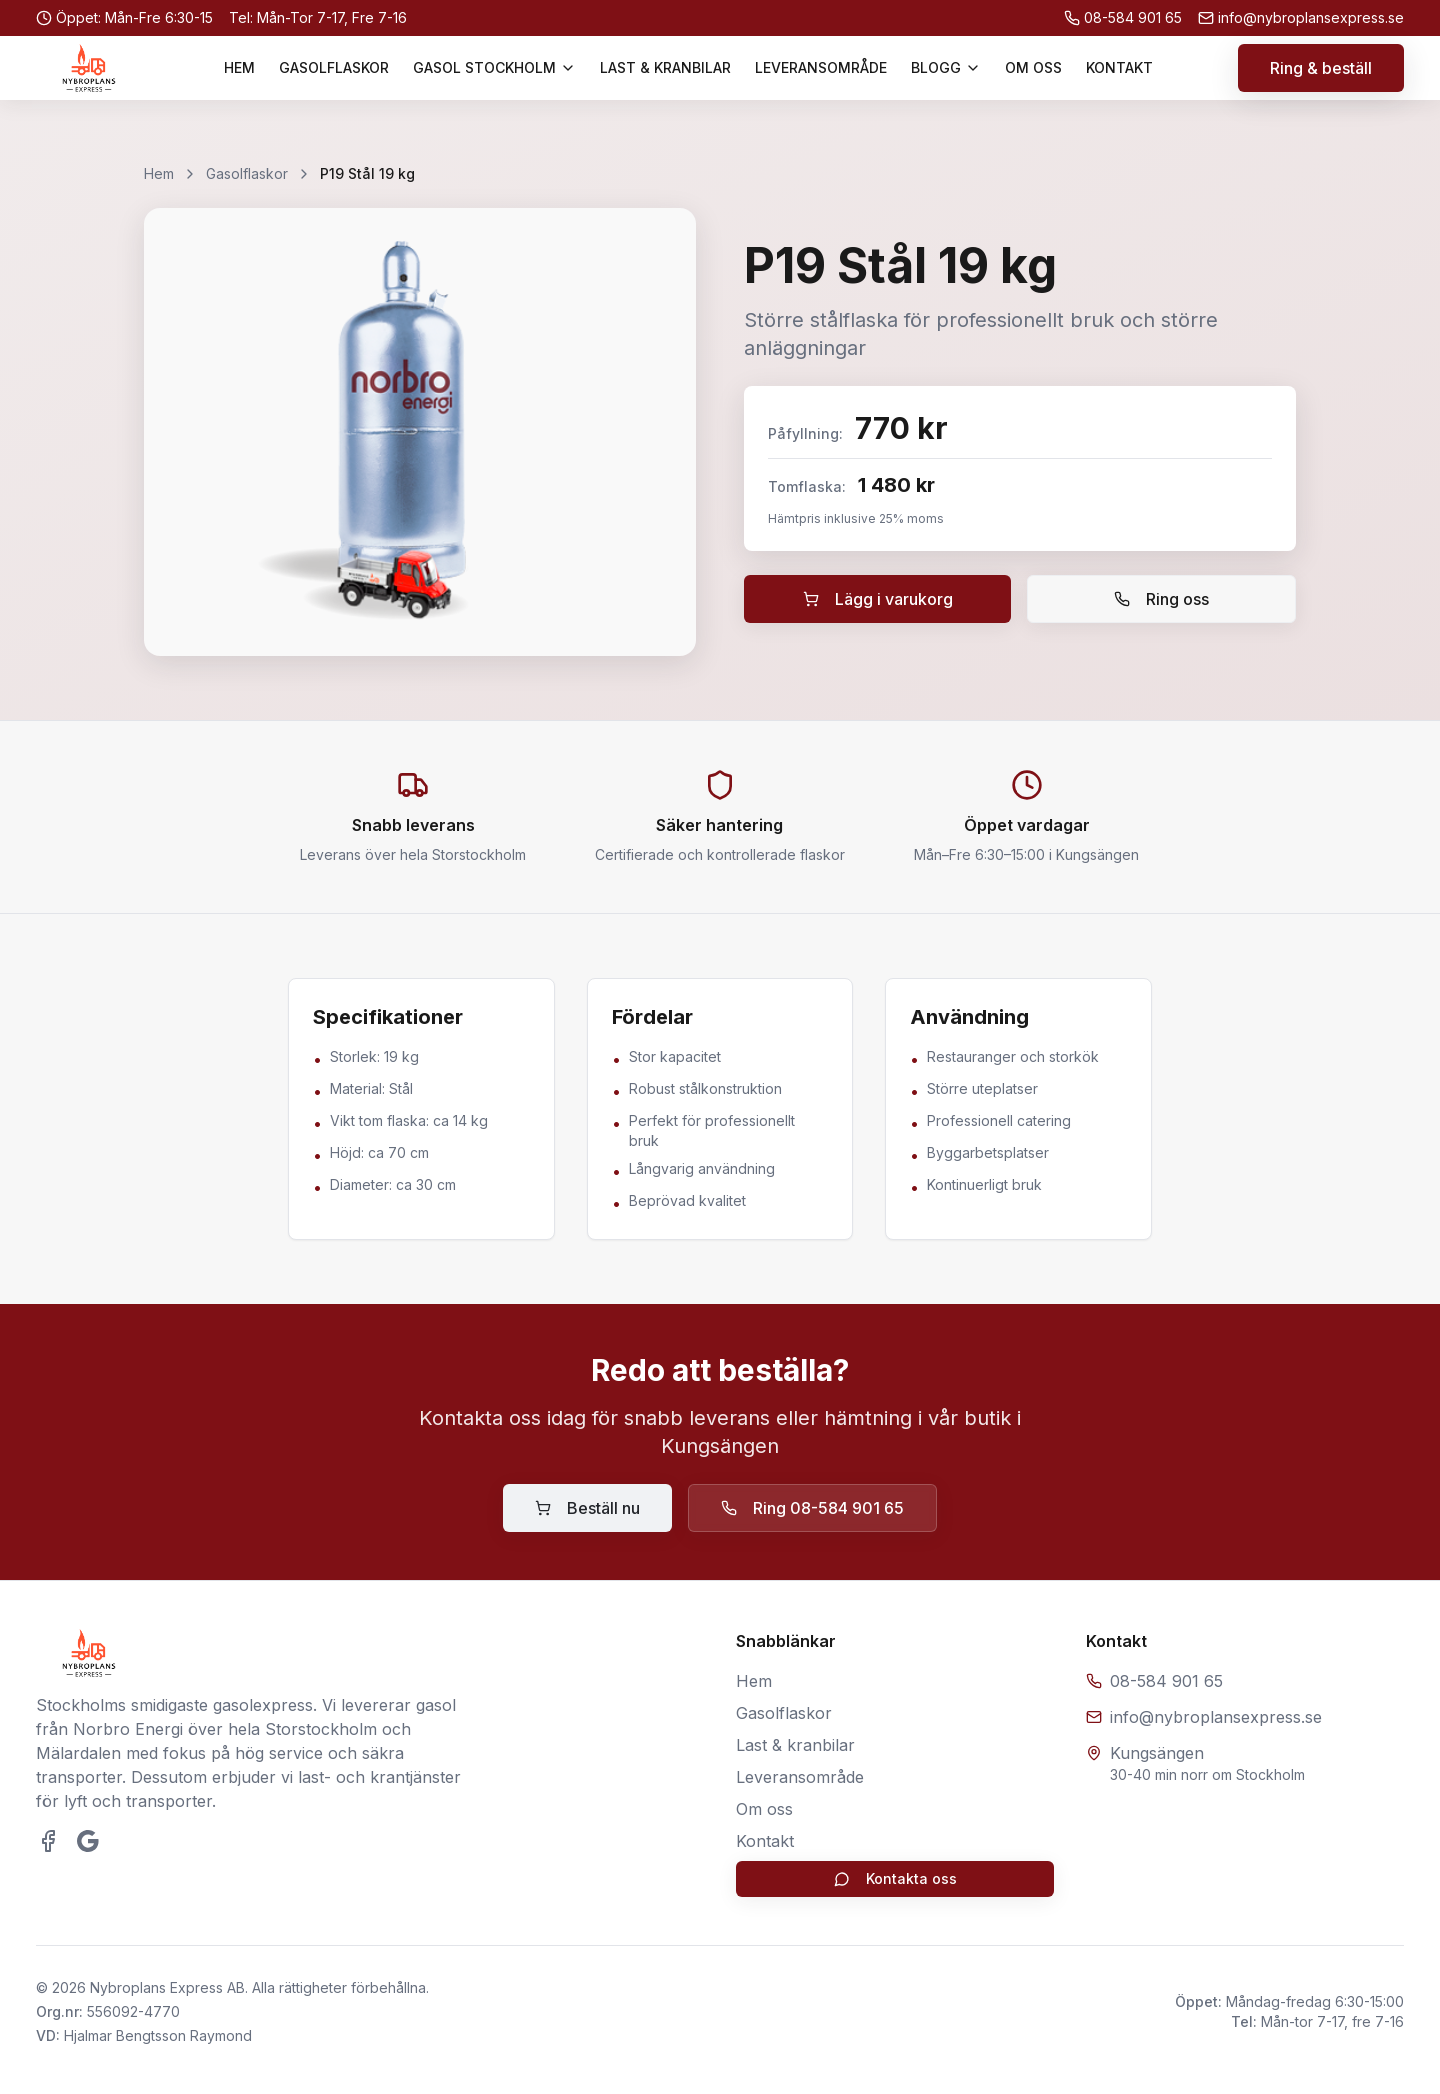 This screenshot has height=2094, width=1440. Describe the element at coordinates (247, 173) in the screenshot. I see `Gasolflaskor` at that location.